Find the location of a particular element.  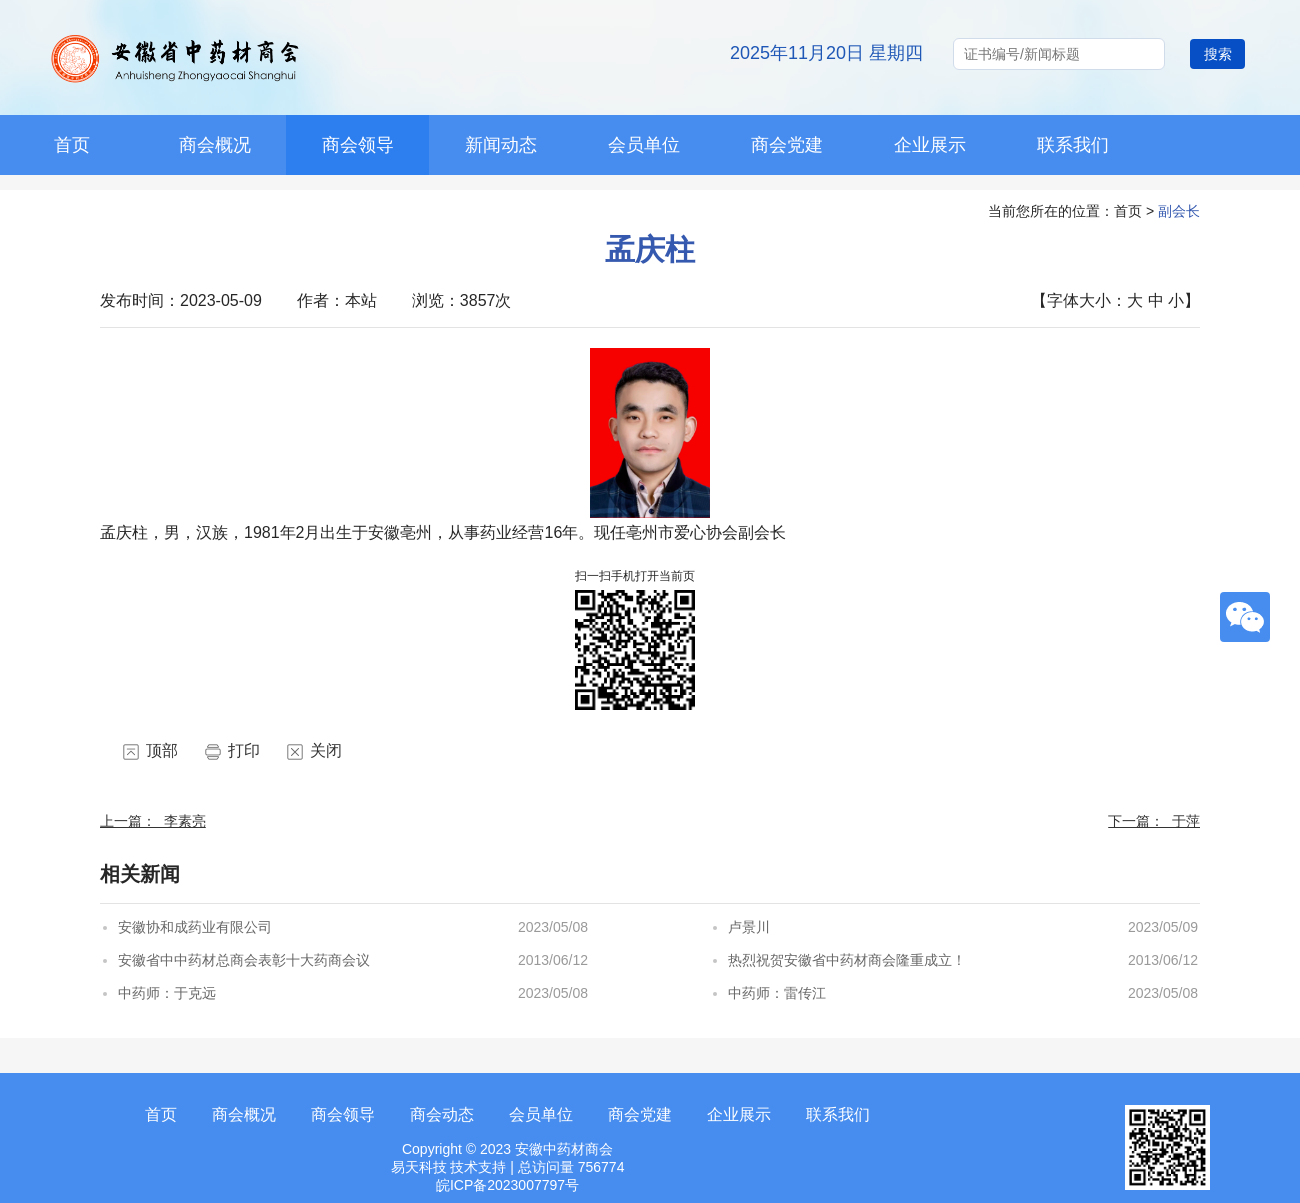

商会党建 is located at coordinates (787, 145).